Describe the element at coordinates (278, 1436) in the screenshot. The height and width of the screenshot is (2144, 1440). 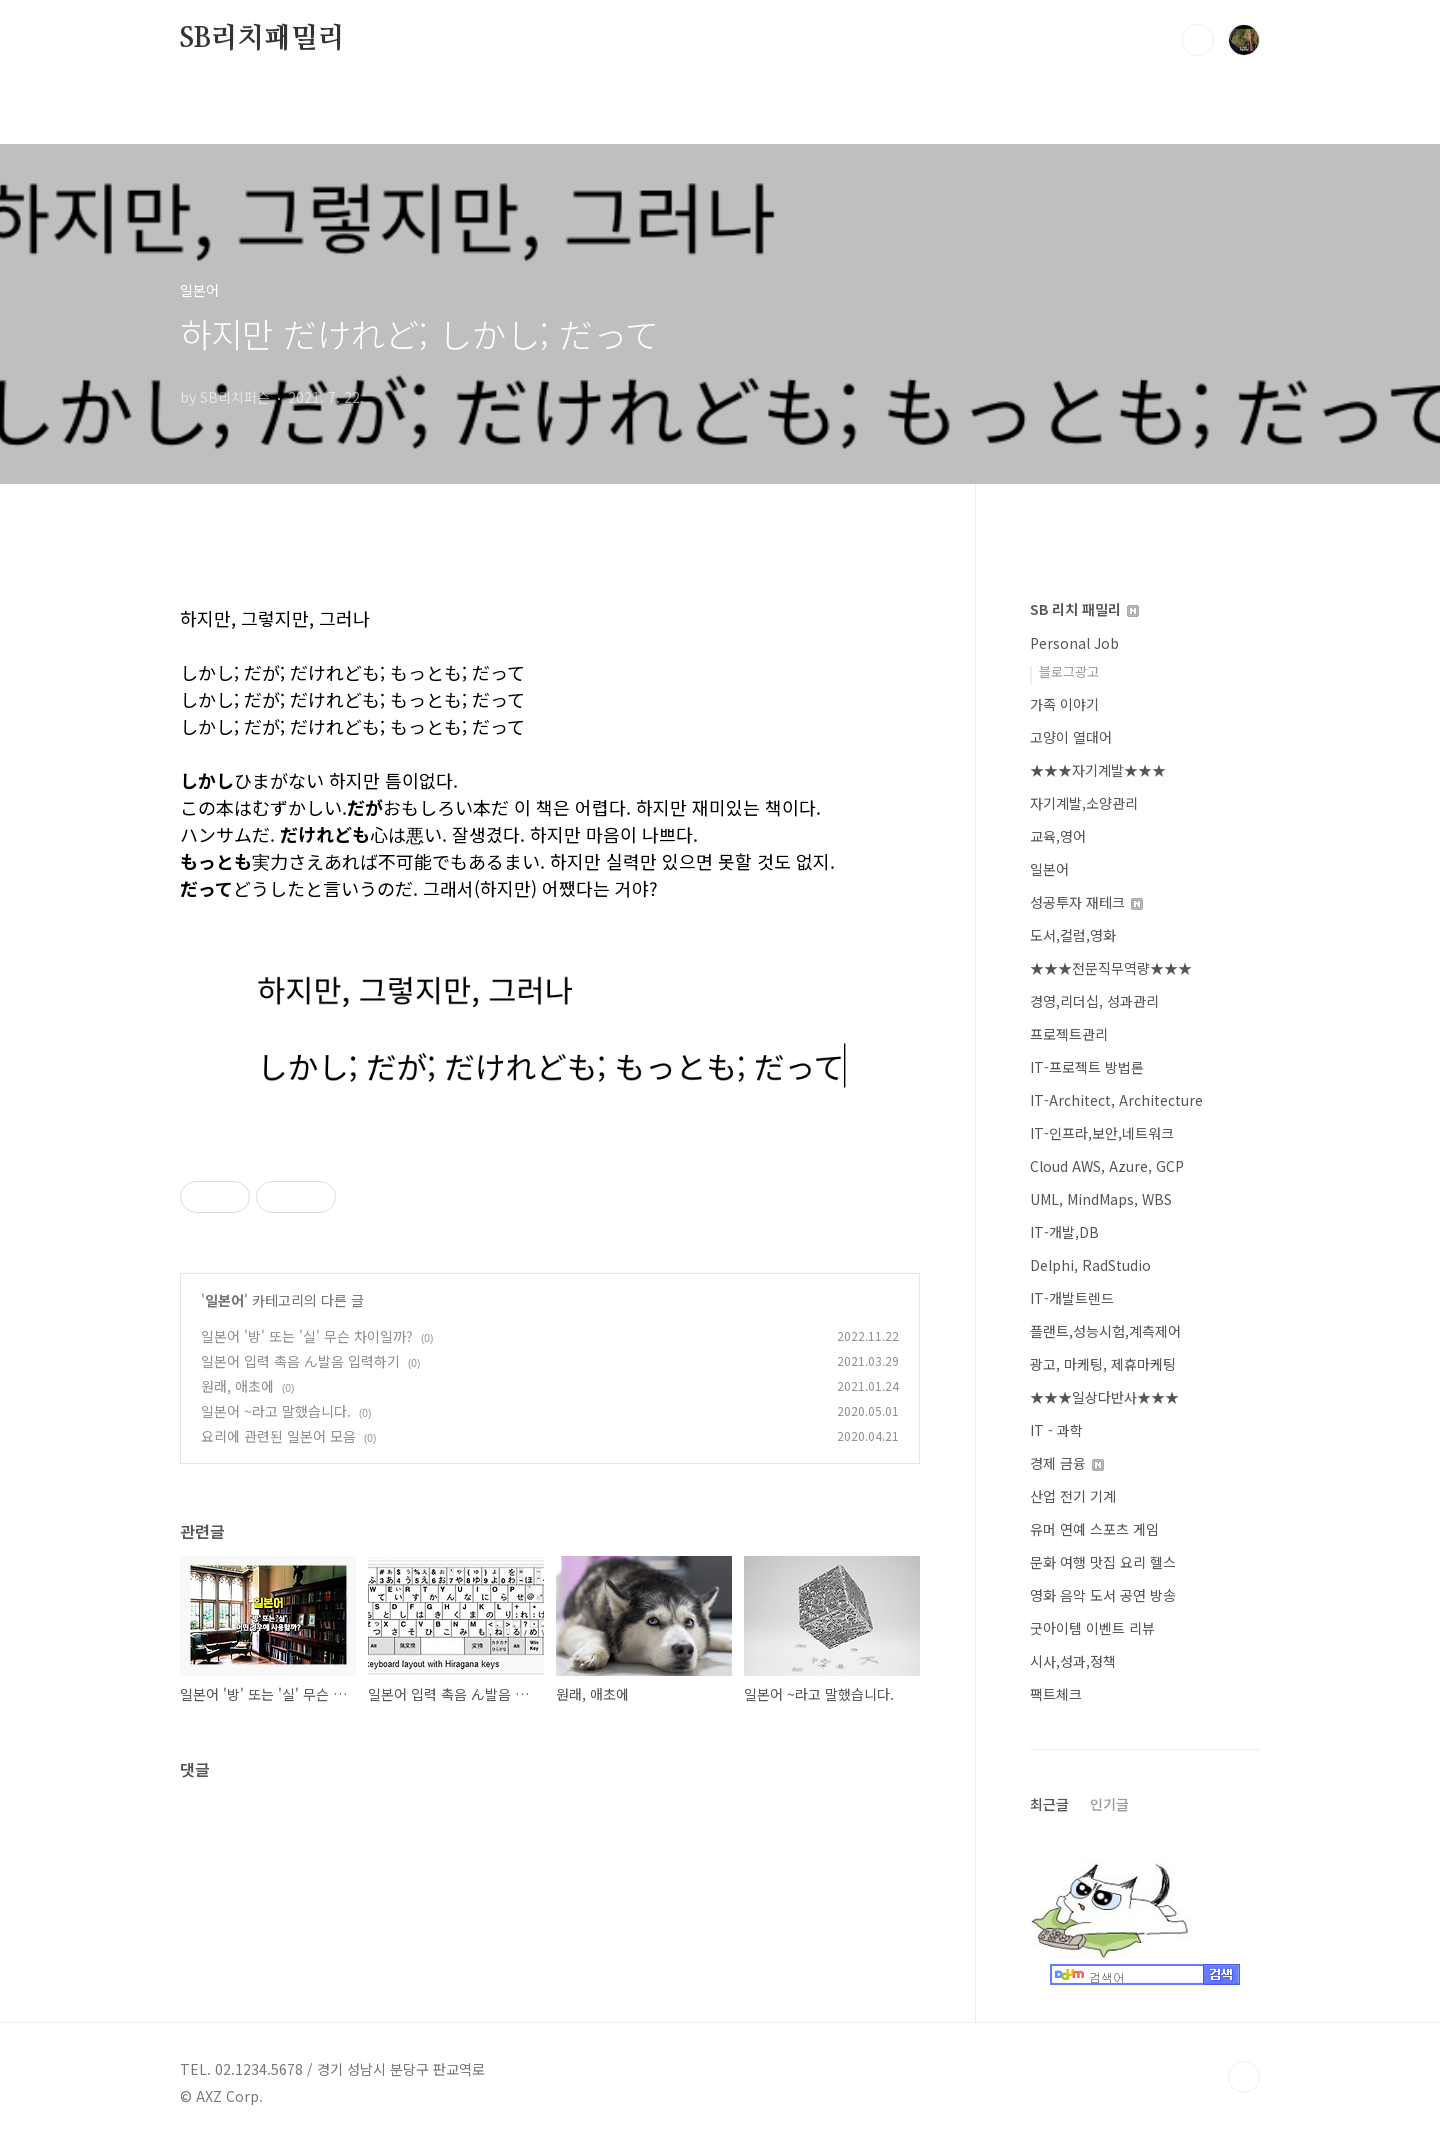
I see `요리에 관련된 일본어 모음` at that location.